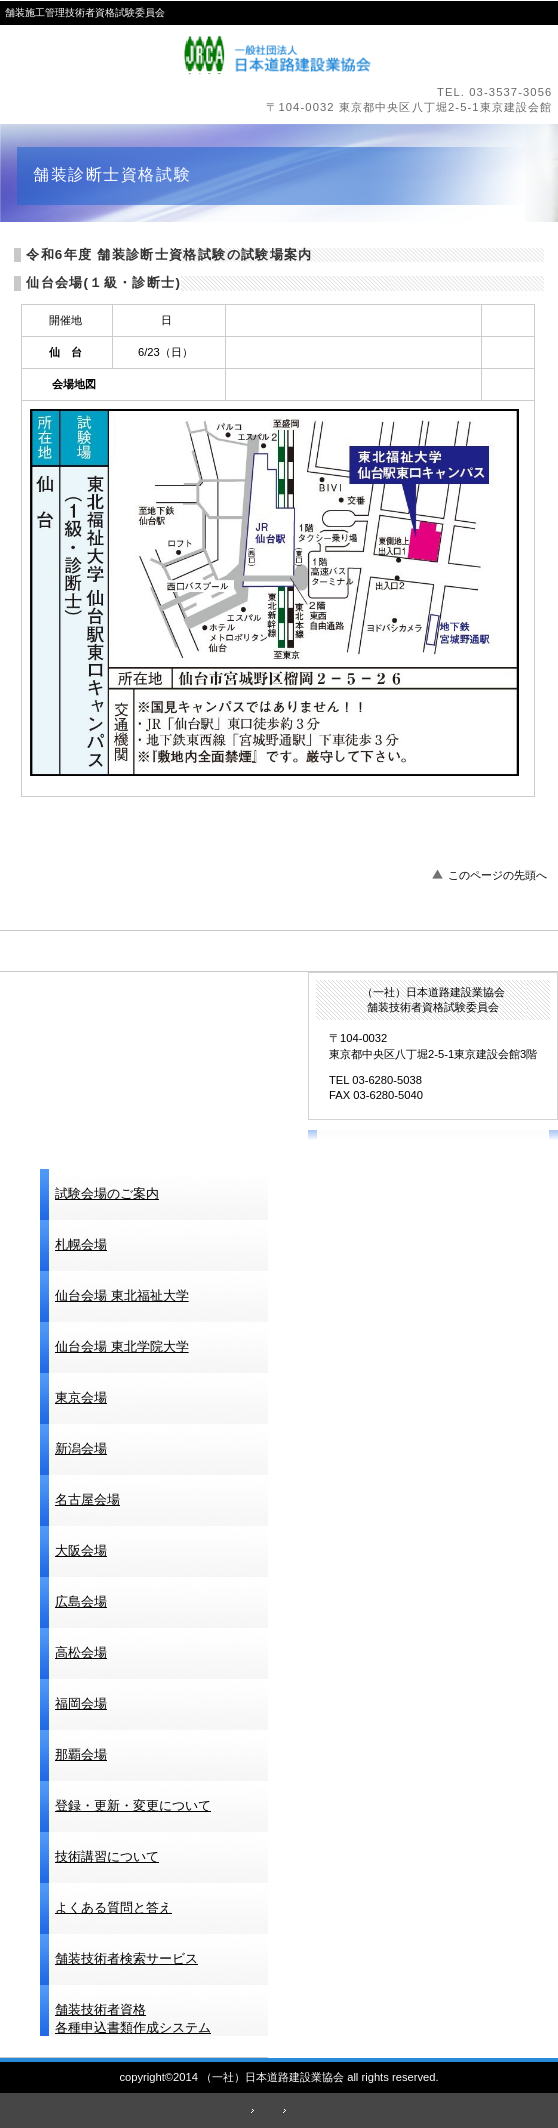 Image resolution: width=558 pixels, height=2128 pixels. What do you see at coordinates (497, 875) in the screenshot?
I see `このページの先頭へ` at bounding box center [497, 875].